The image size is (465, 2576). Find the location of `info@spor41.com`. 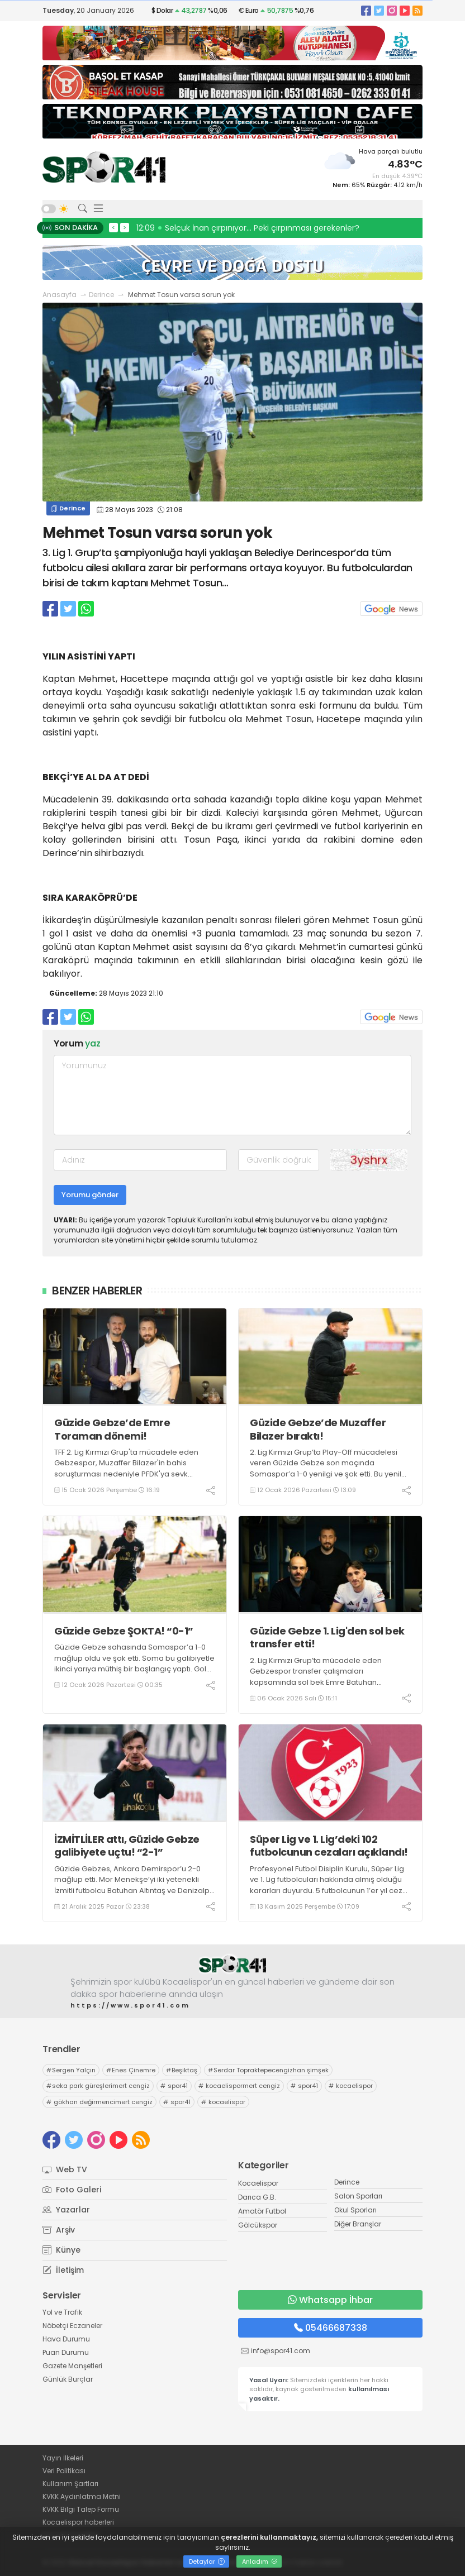

info@spor41.com is located at coordinates (280, 2350).